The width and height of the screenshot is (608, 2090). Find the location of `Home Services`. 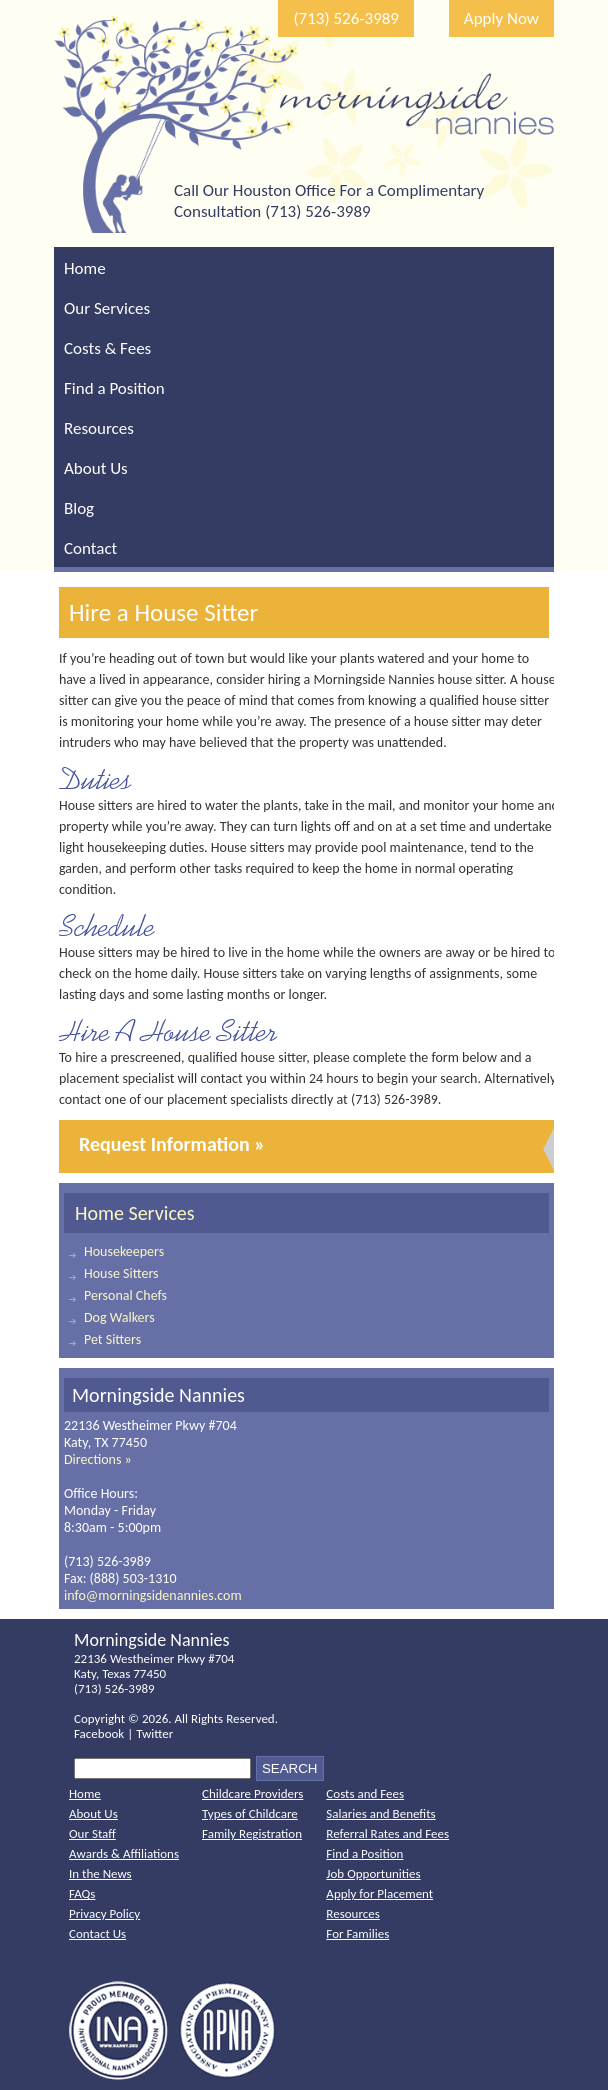

Home Services is located at coordinates (135, 1213).